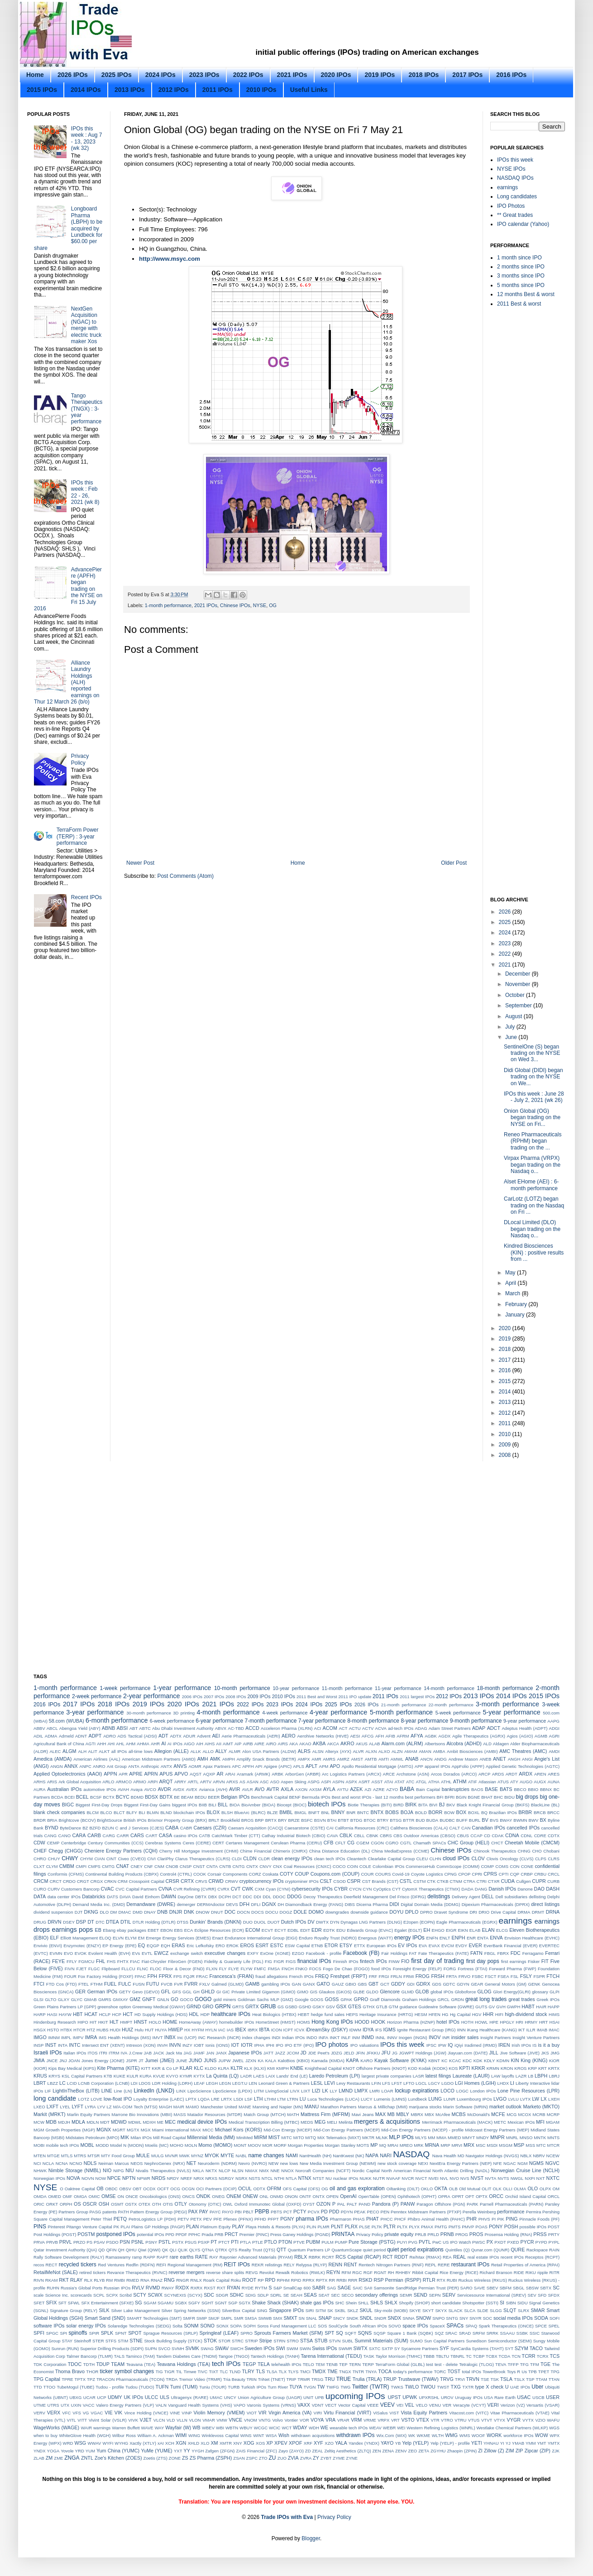 The image size is (593, 2576). I want to click on JSPR, so click(131, 2060).